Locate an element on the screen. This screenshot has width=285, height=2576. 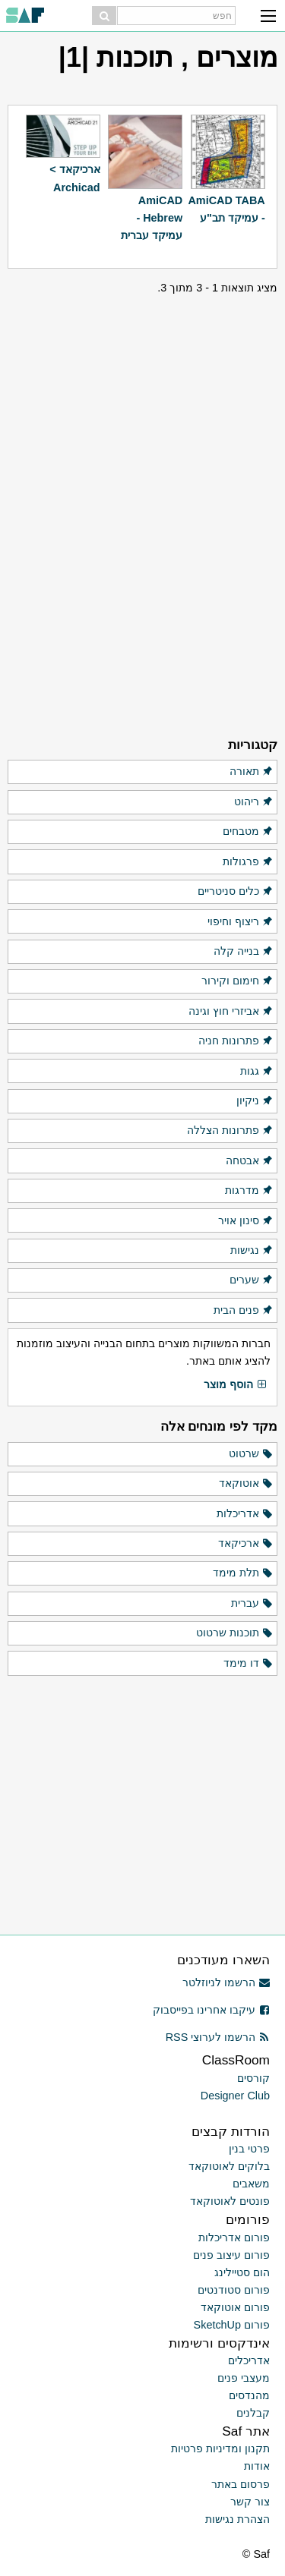
AmiCAD Hebrew - עמיקד עברית is located at coordinates (151, 218).